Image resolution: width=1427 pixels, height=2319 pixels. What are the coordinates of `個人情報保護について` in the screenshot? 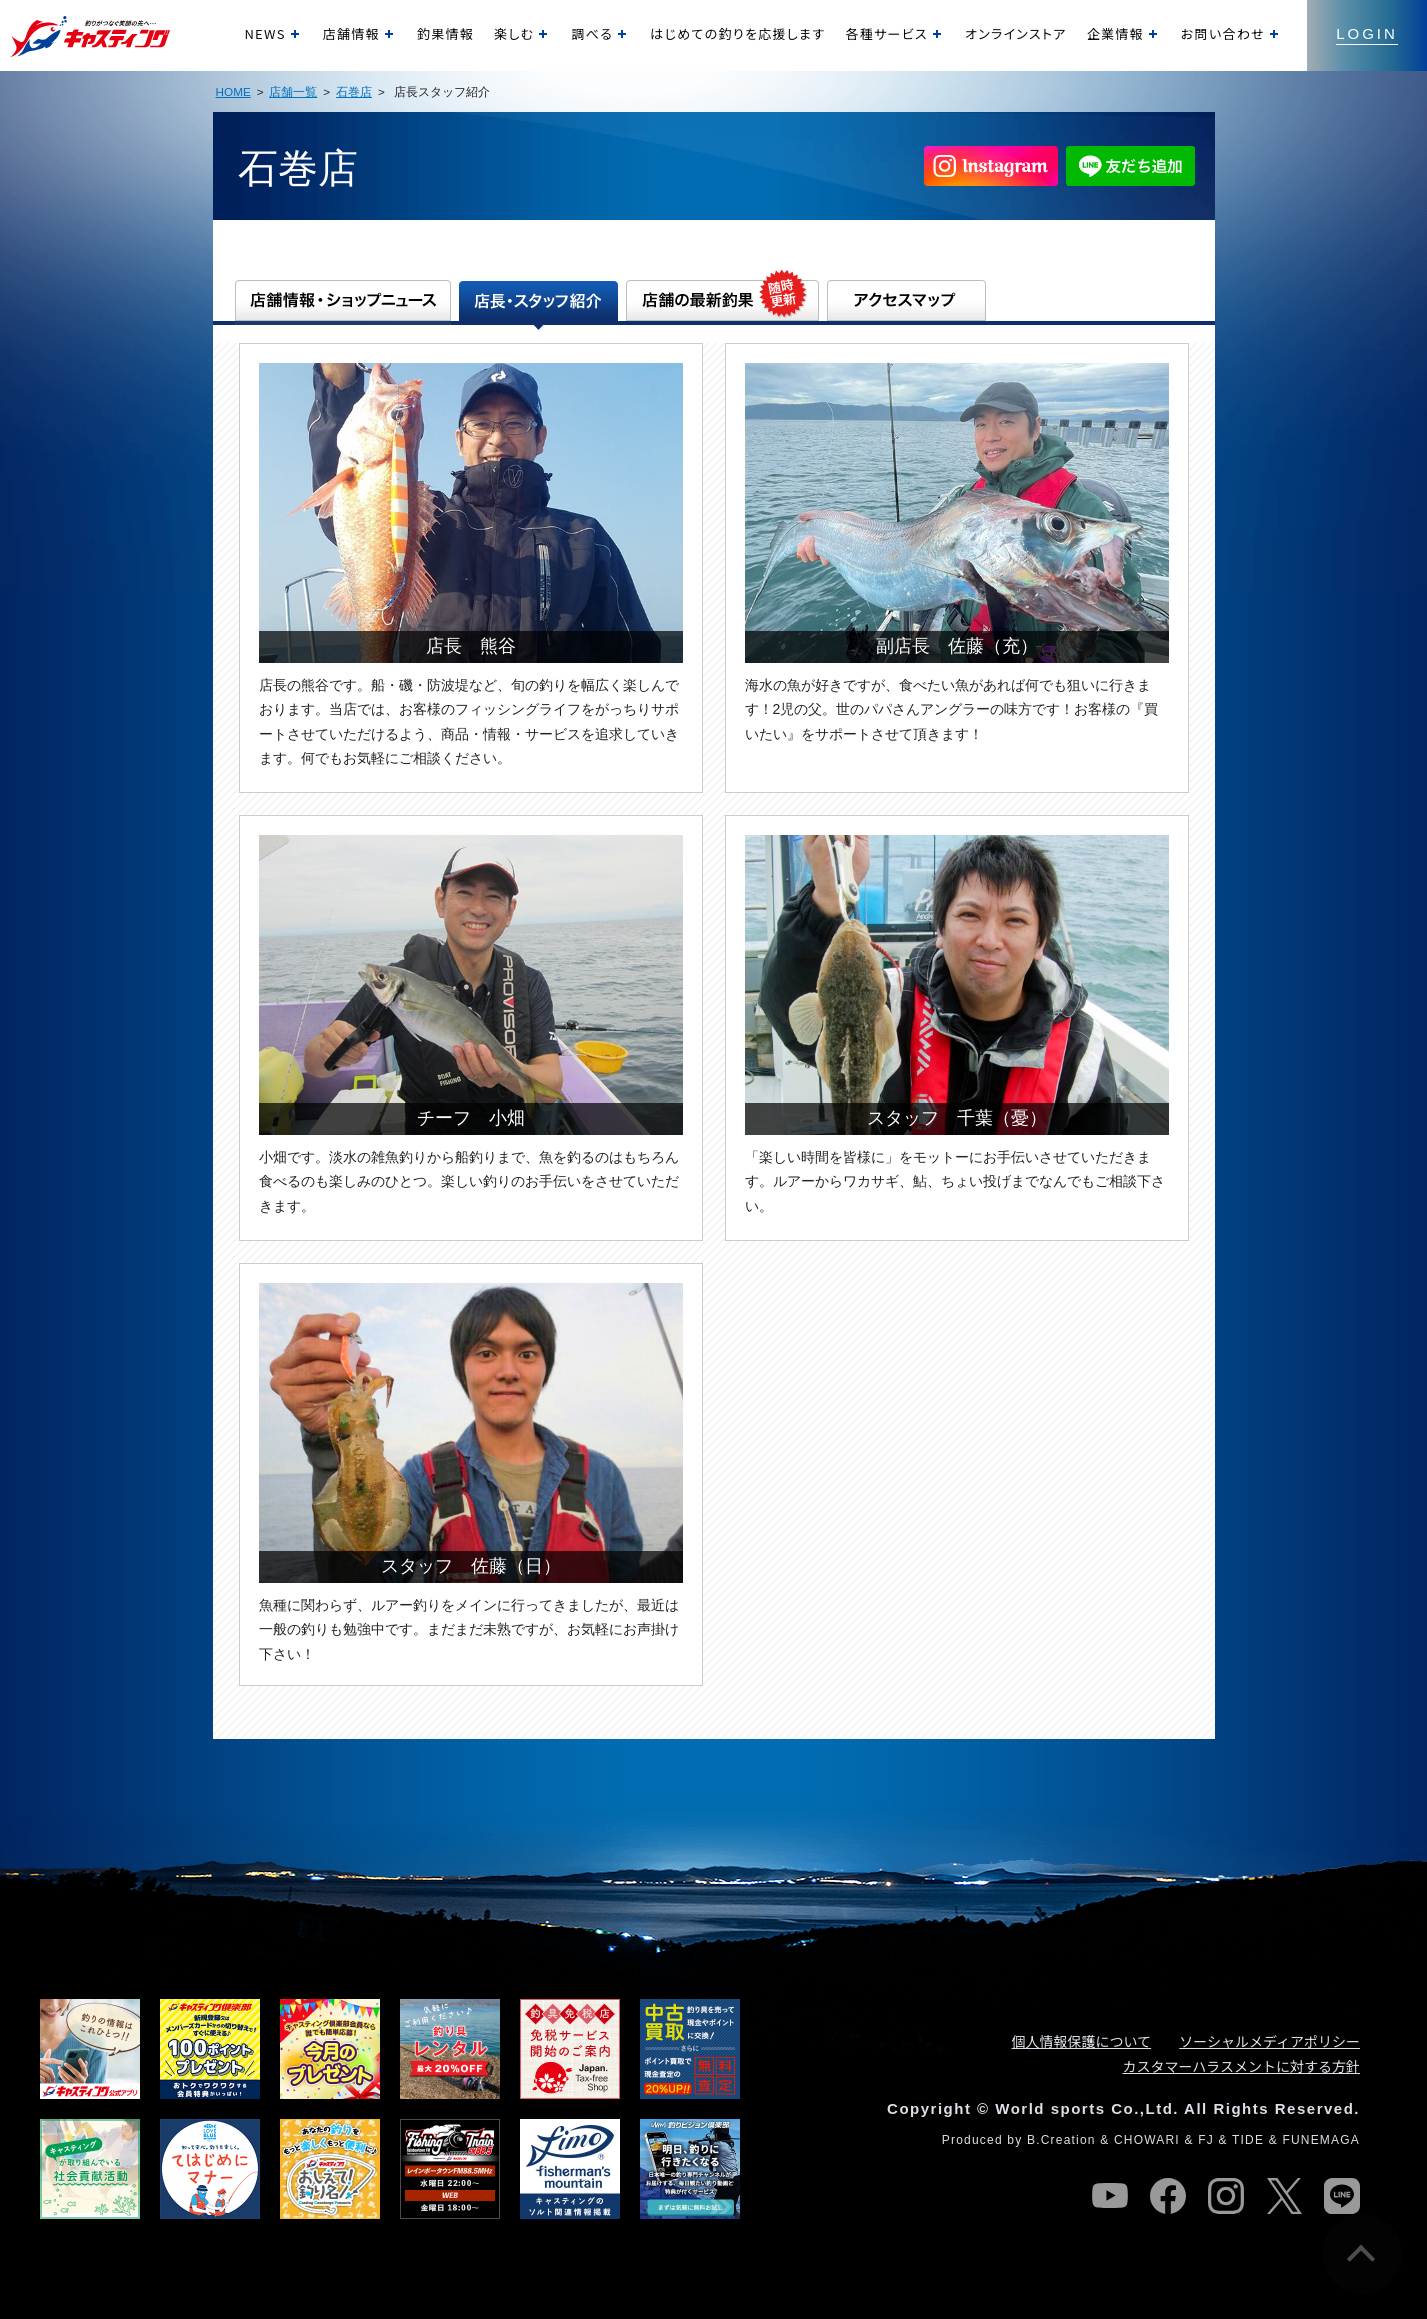 It's located at (1082, 2041).